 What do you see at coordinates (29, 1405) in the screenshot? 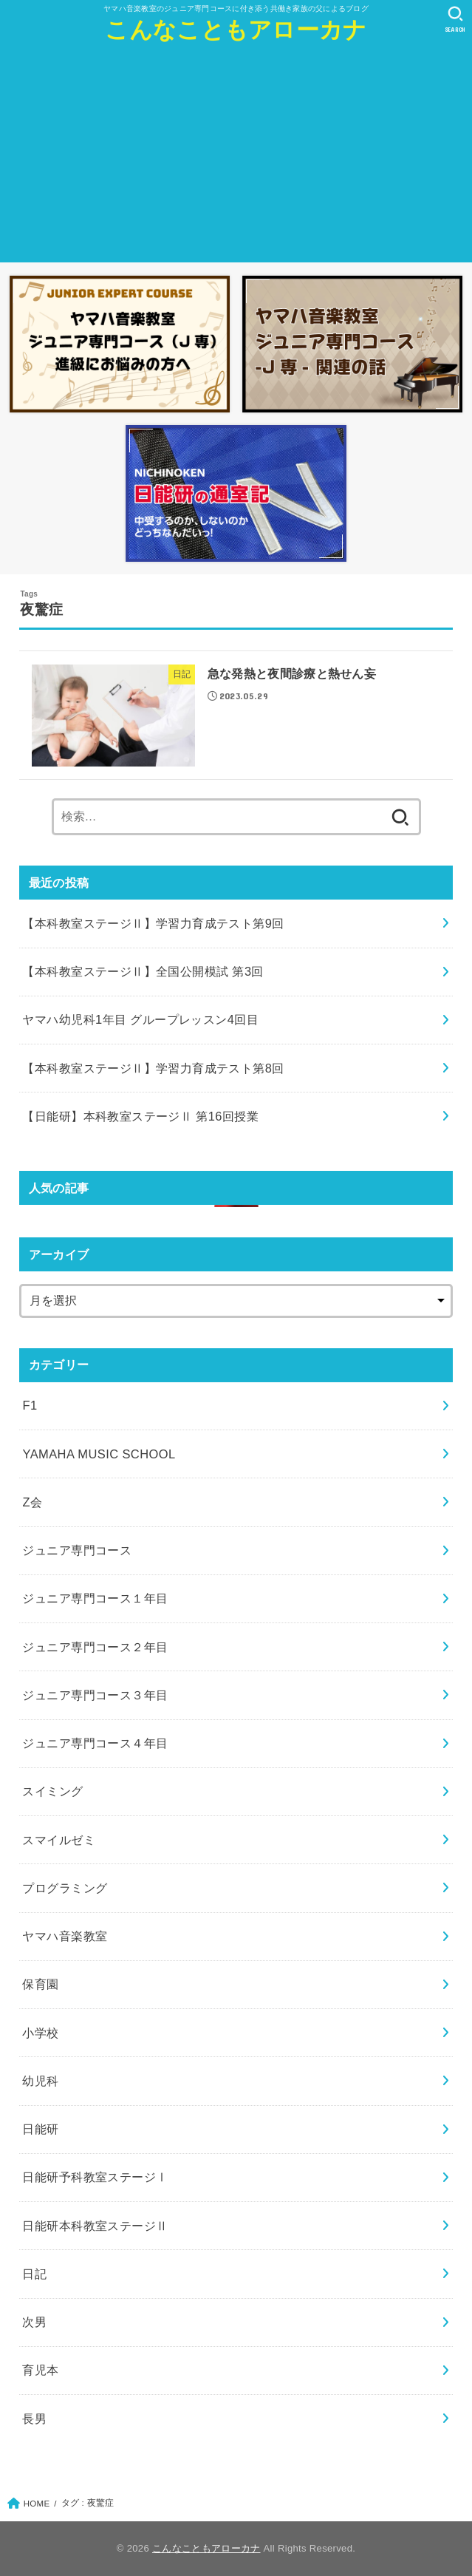
I see `F1` at bounding box center [29, 1405].